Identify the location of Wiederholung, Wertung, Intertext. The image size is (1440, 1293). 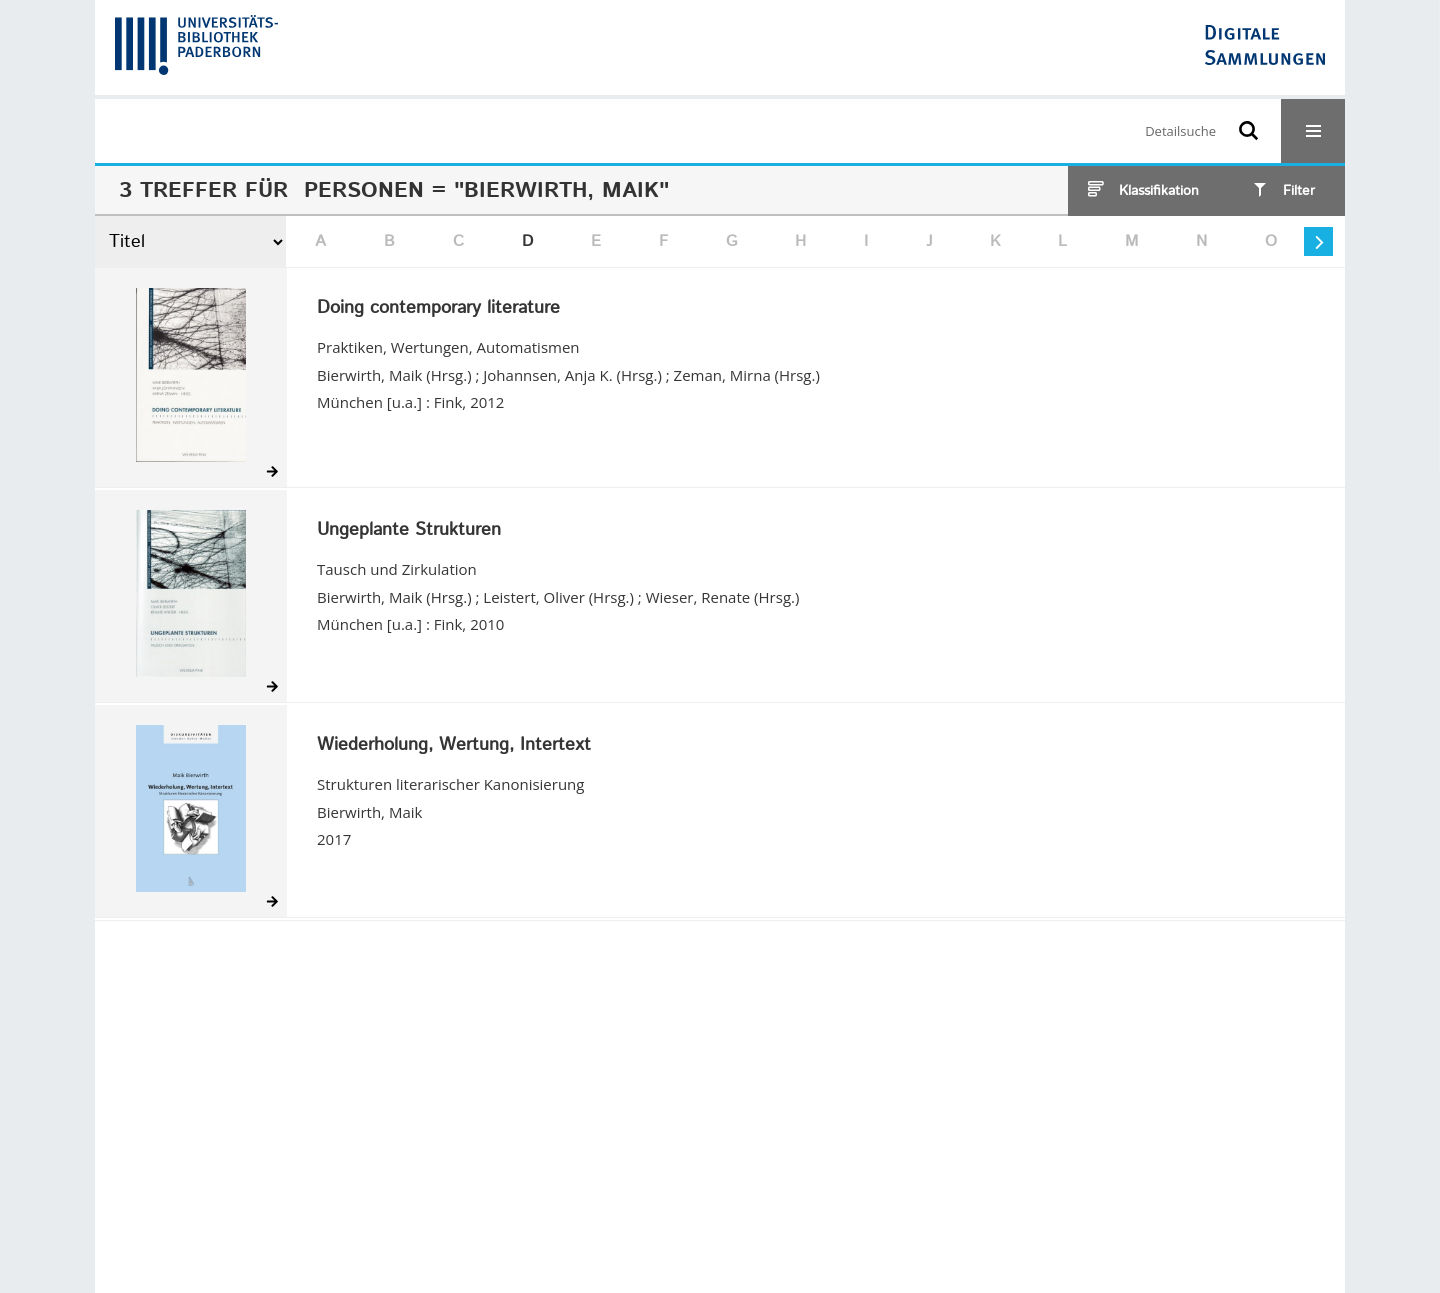
(454, 746).